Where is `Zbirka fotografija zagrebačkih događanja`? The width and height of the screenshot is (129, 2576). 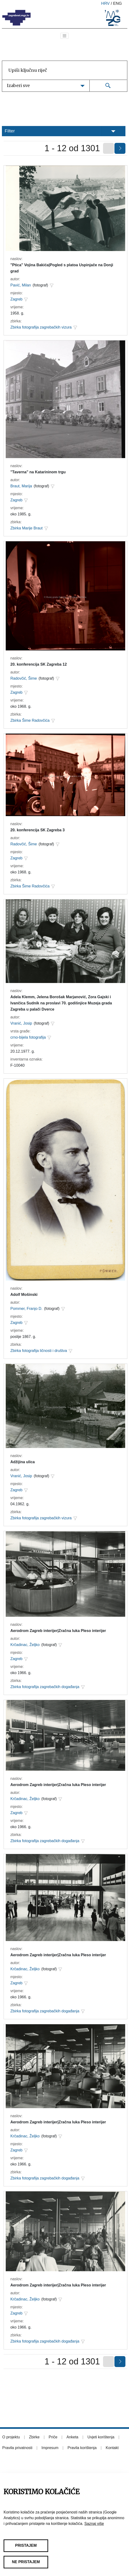 Zbirka fotografija zagrebačkih događanja is located at coordinates (44, 1687).